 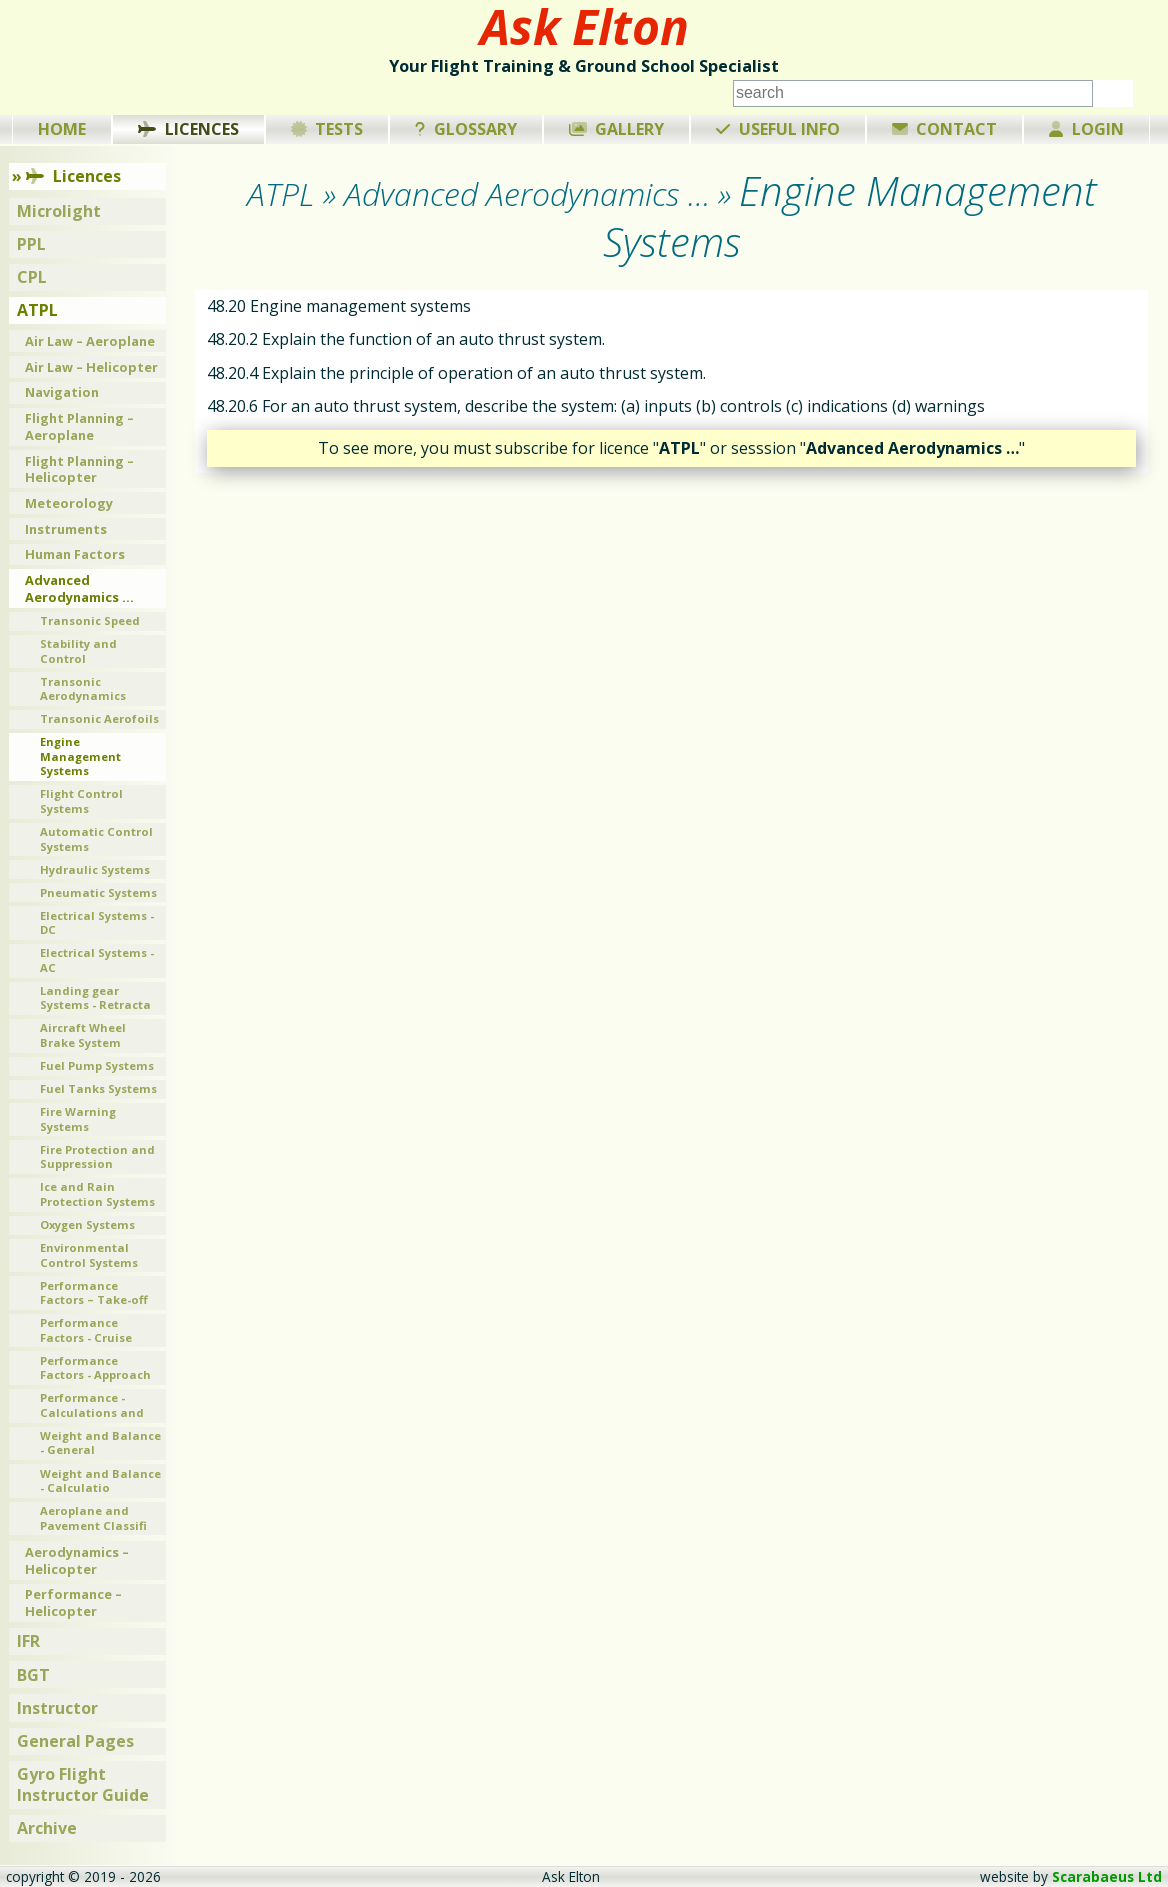 What do you see at coordinates (83, 1784) in the screenshot?
I see `Gyro Flight Instructor Guide` at bounding box center [83, 1784].